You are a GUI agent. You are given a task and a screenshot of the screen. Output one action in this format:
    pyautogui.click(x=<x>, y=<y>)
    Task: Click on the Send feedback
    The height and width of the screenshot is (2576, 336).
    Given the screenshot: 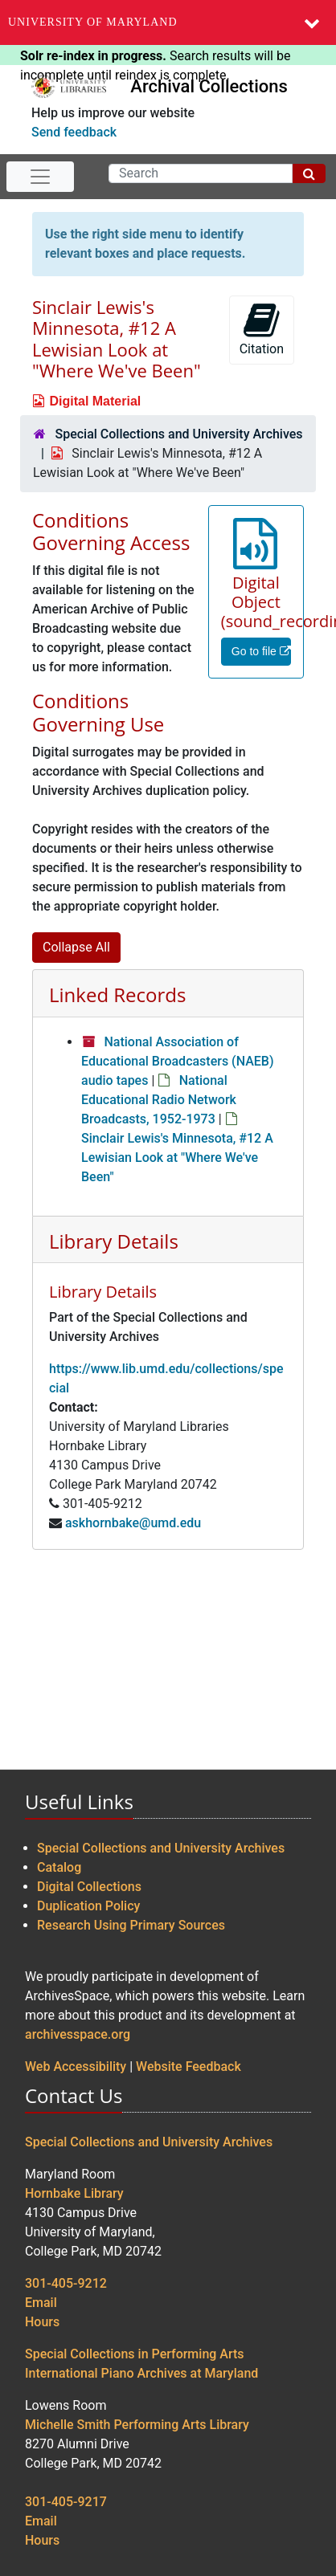 What is the action you would take?
    pyautogui.click(x=74, y=132)
    